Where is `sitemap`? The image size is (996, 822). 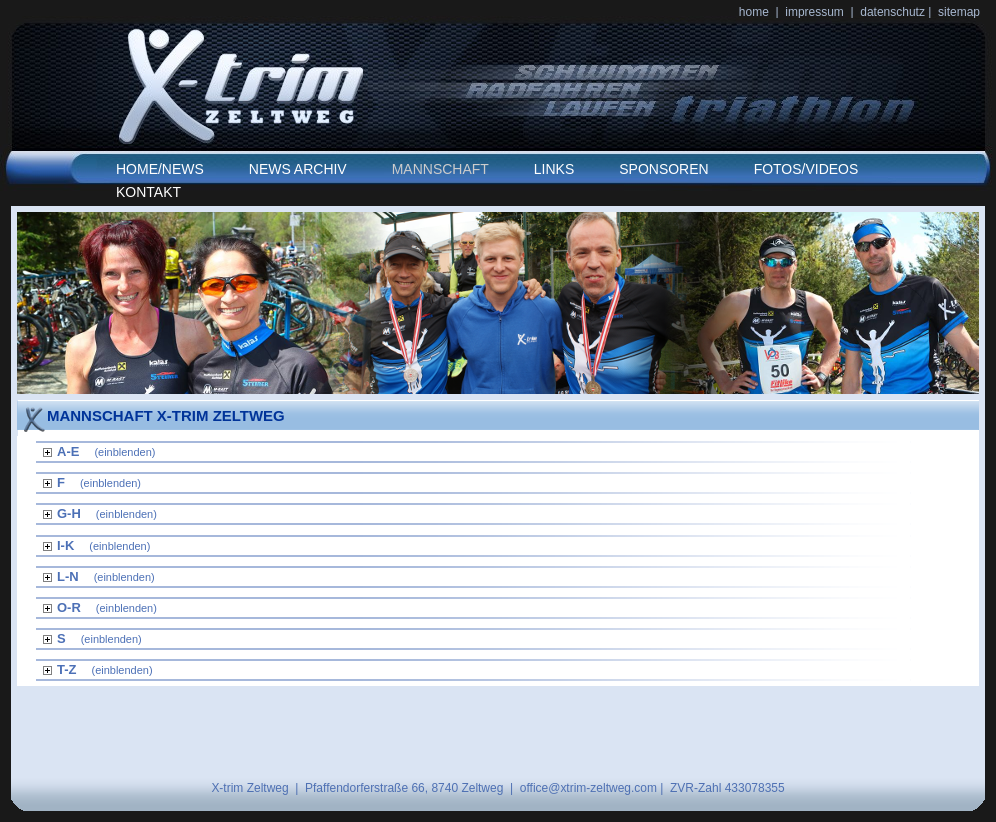
sitemap is located at coordinates (959, 12).